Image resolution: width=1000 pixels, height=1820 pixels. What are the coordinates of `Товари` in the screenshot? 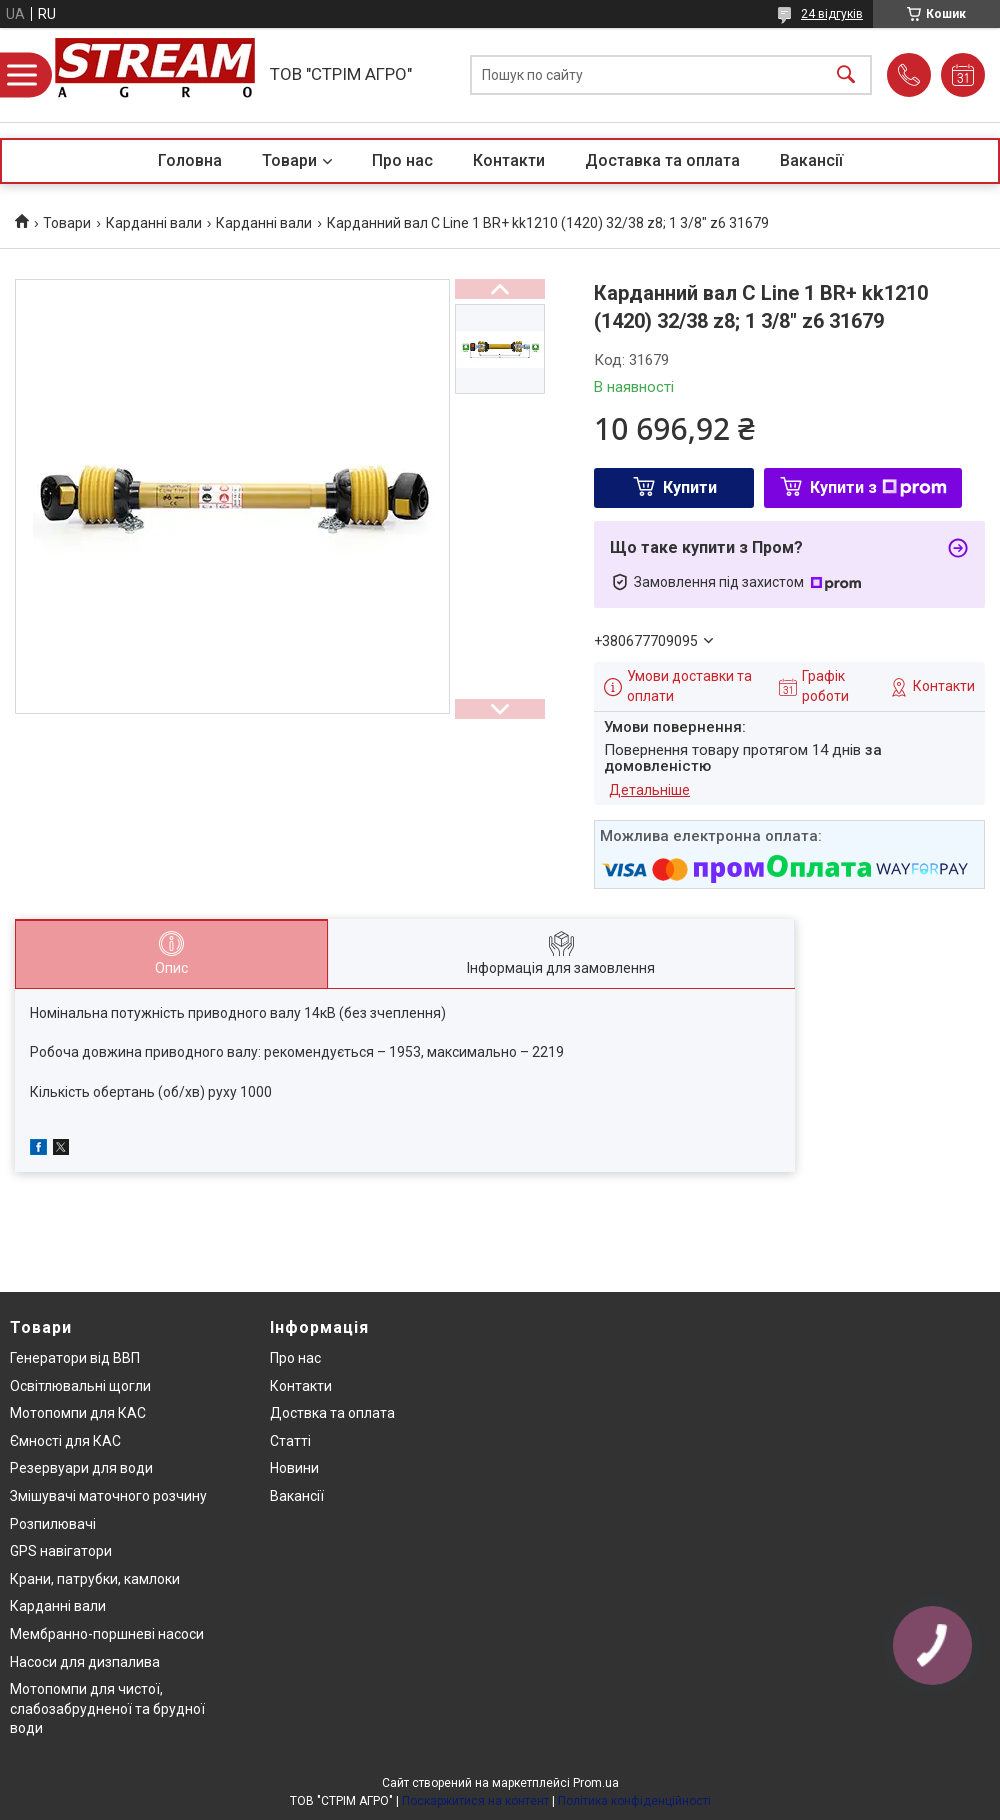 It's located at (289, 160).